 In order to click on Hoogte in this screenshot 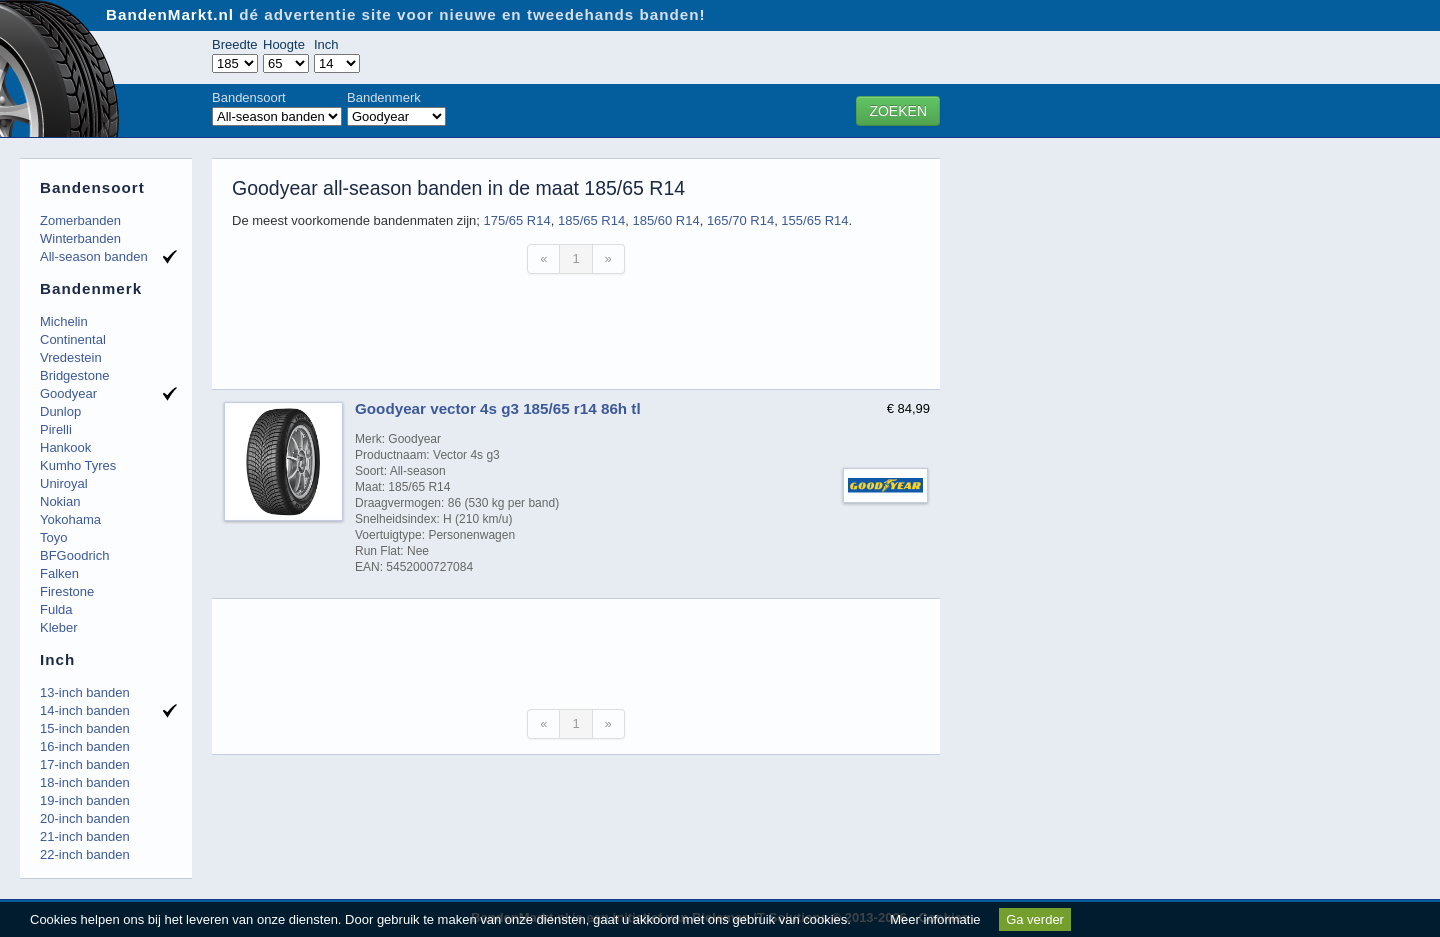, I will do `click(284, 44)`.